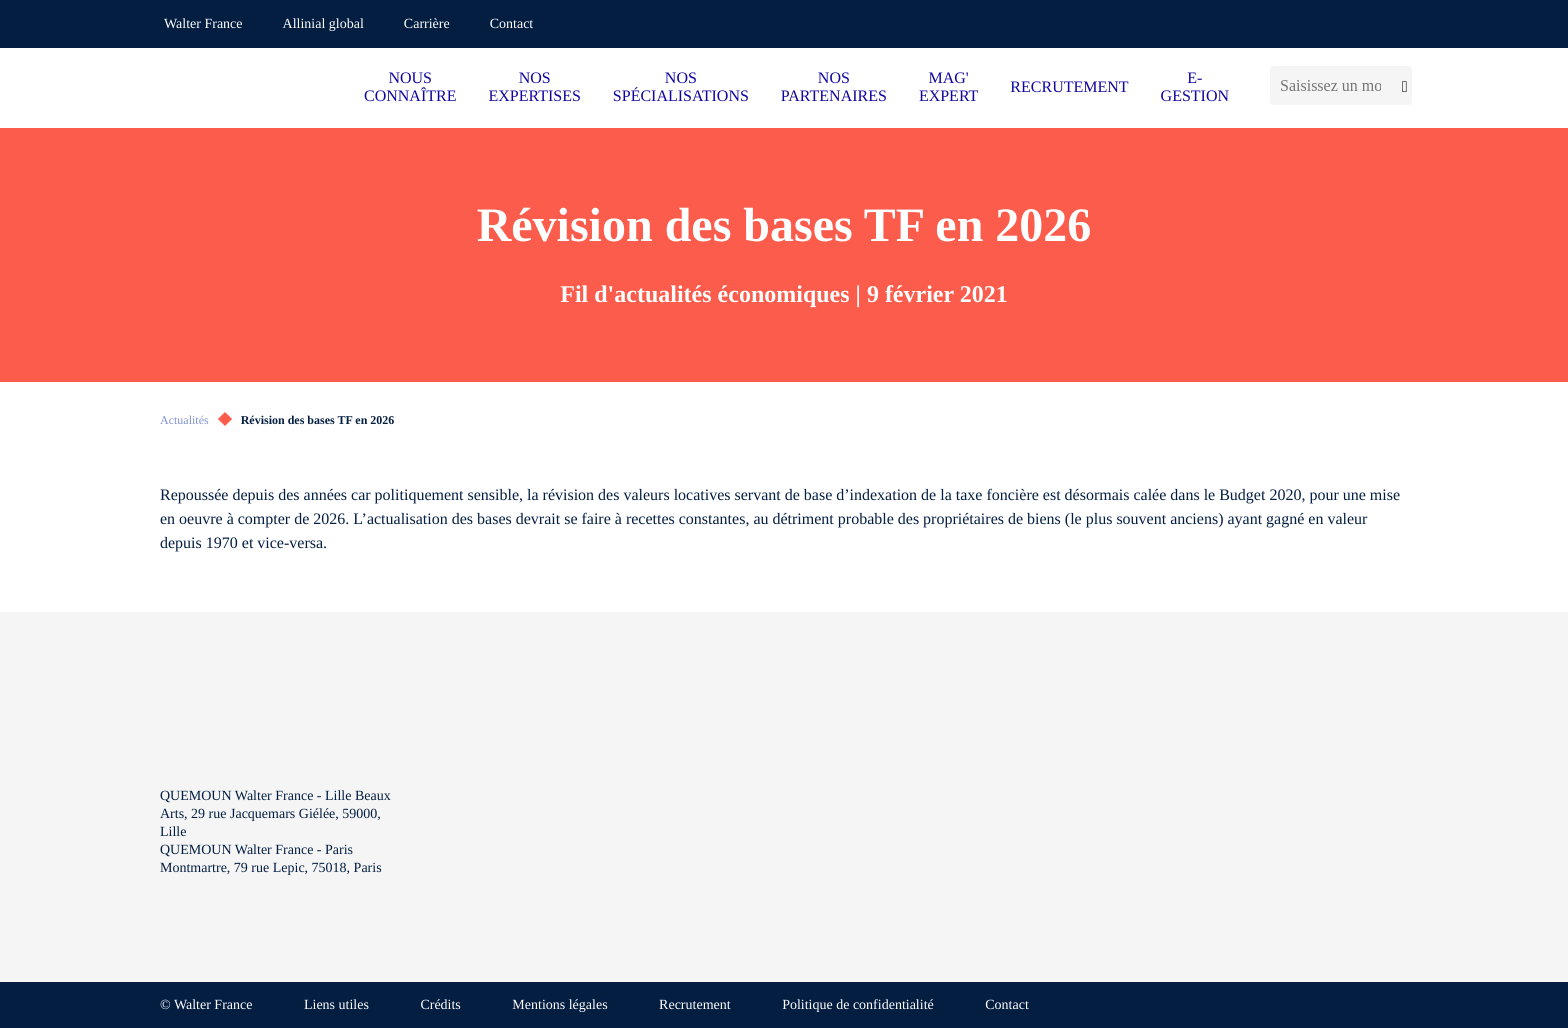  Describe the element at coordinates (948, 87) in the screenshot. I see `MAG' EXPERT` at that location.